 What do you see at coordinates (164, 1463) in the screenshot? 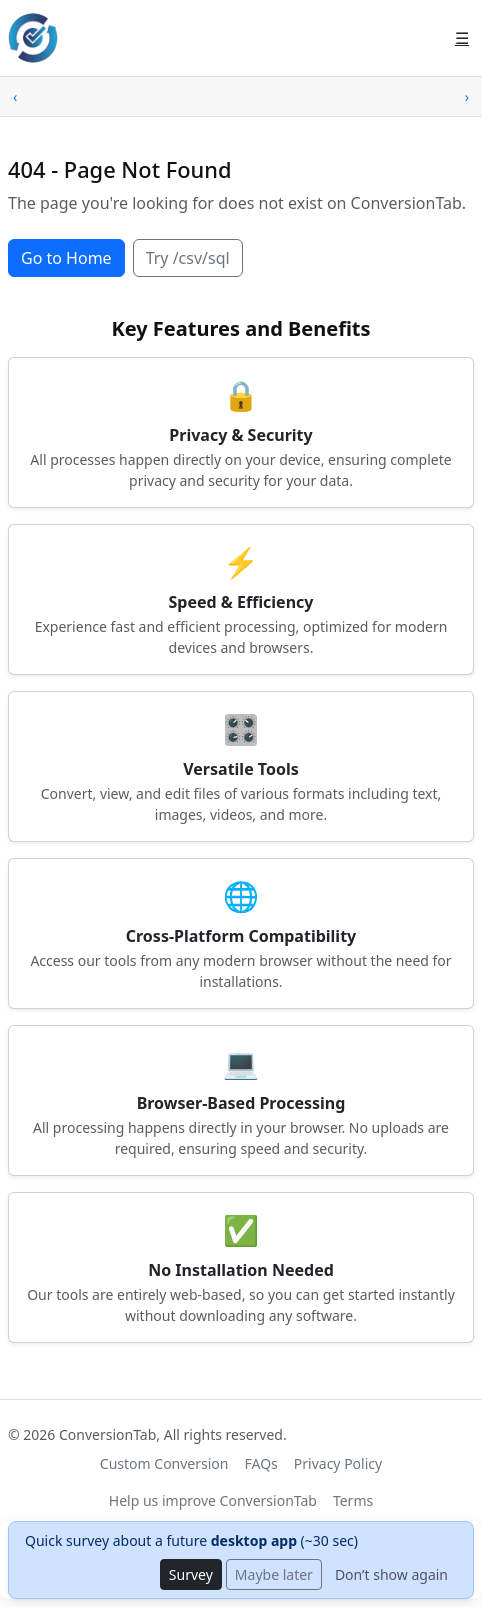
I see `Custom Conversion` at bounding box center [164, 1463].